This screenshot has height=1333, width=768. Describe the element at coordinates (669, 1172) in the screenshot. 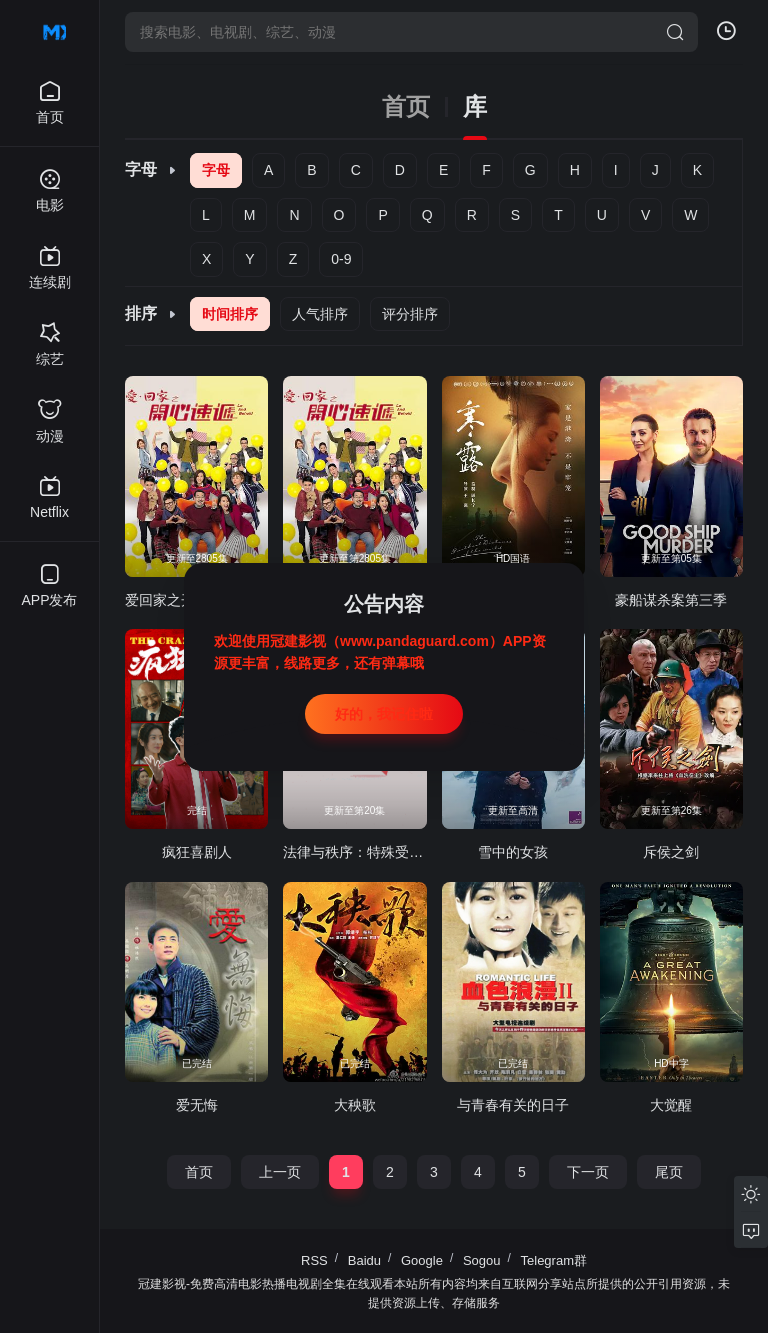

I see `尾页` at that location.